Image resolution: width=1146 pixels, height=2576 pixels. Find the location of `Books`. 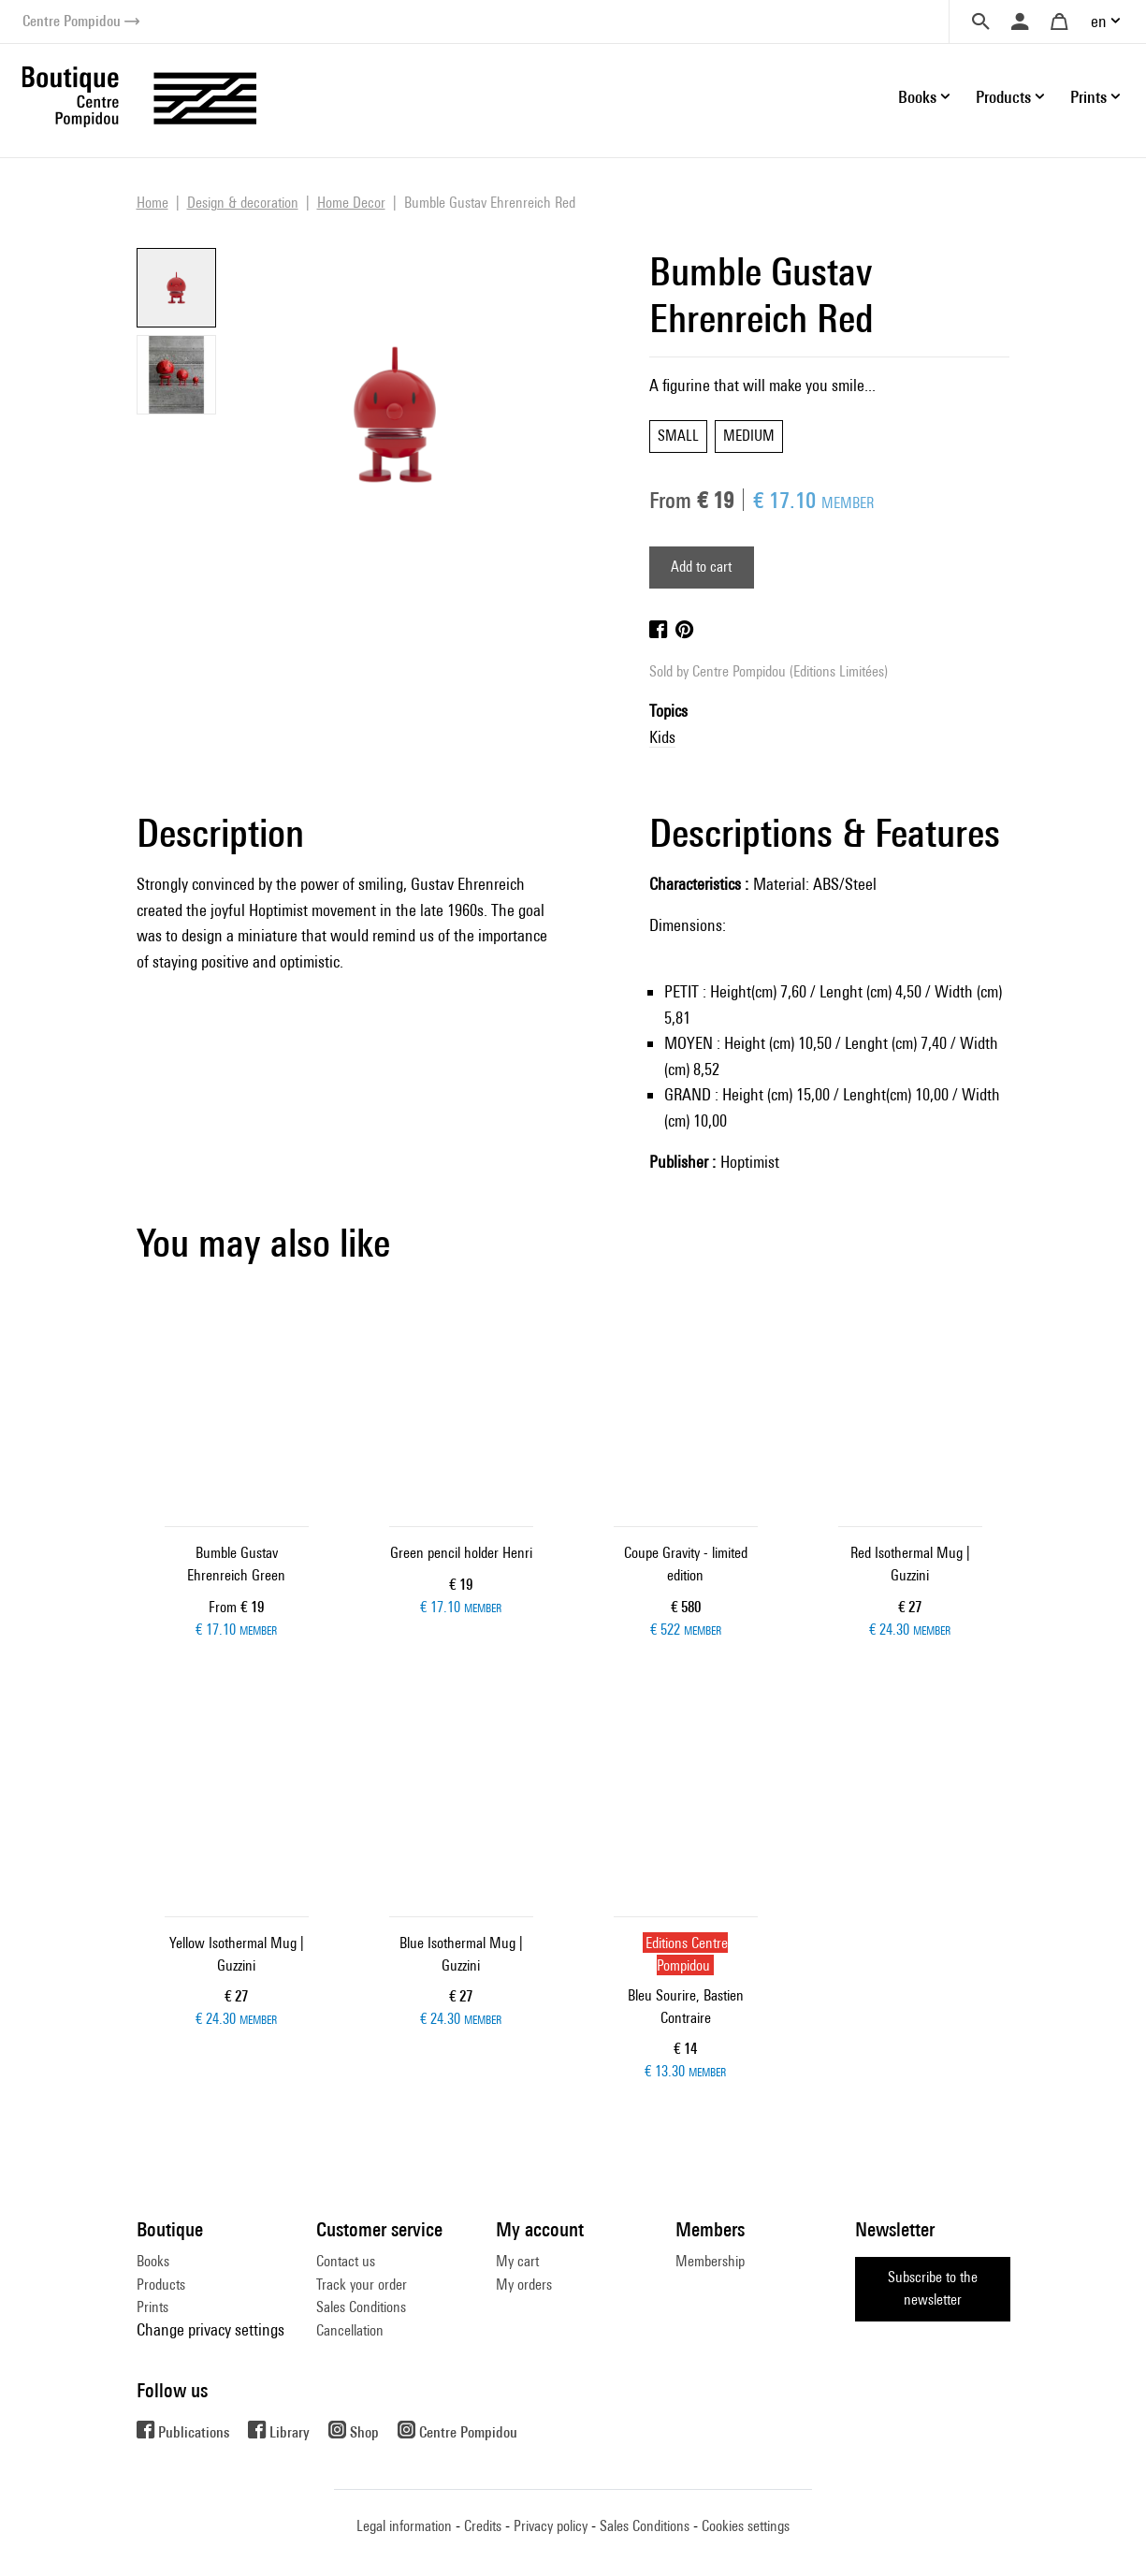

Books is located at coordinates (153, 2261).